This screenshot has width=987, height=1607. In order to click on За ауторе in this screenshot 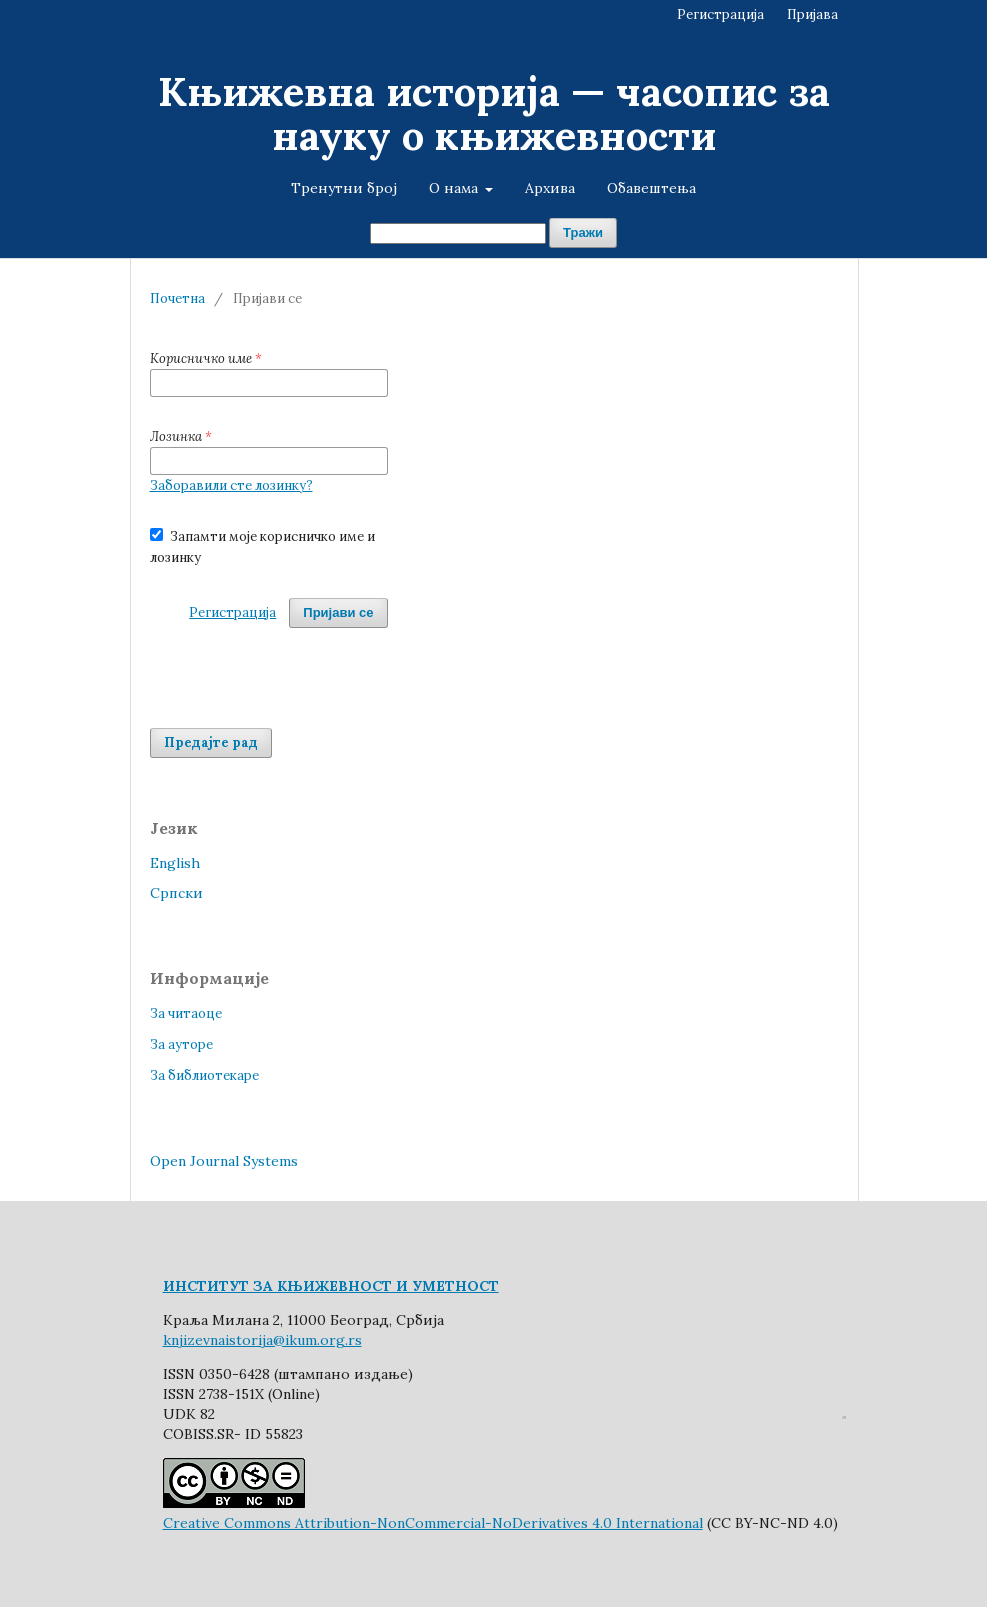, I will do `click(181, 1044)`.